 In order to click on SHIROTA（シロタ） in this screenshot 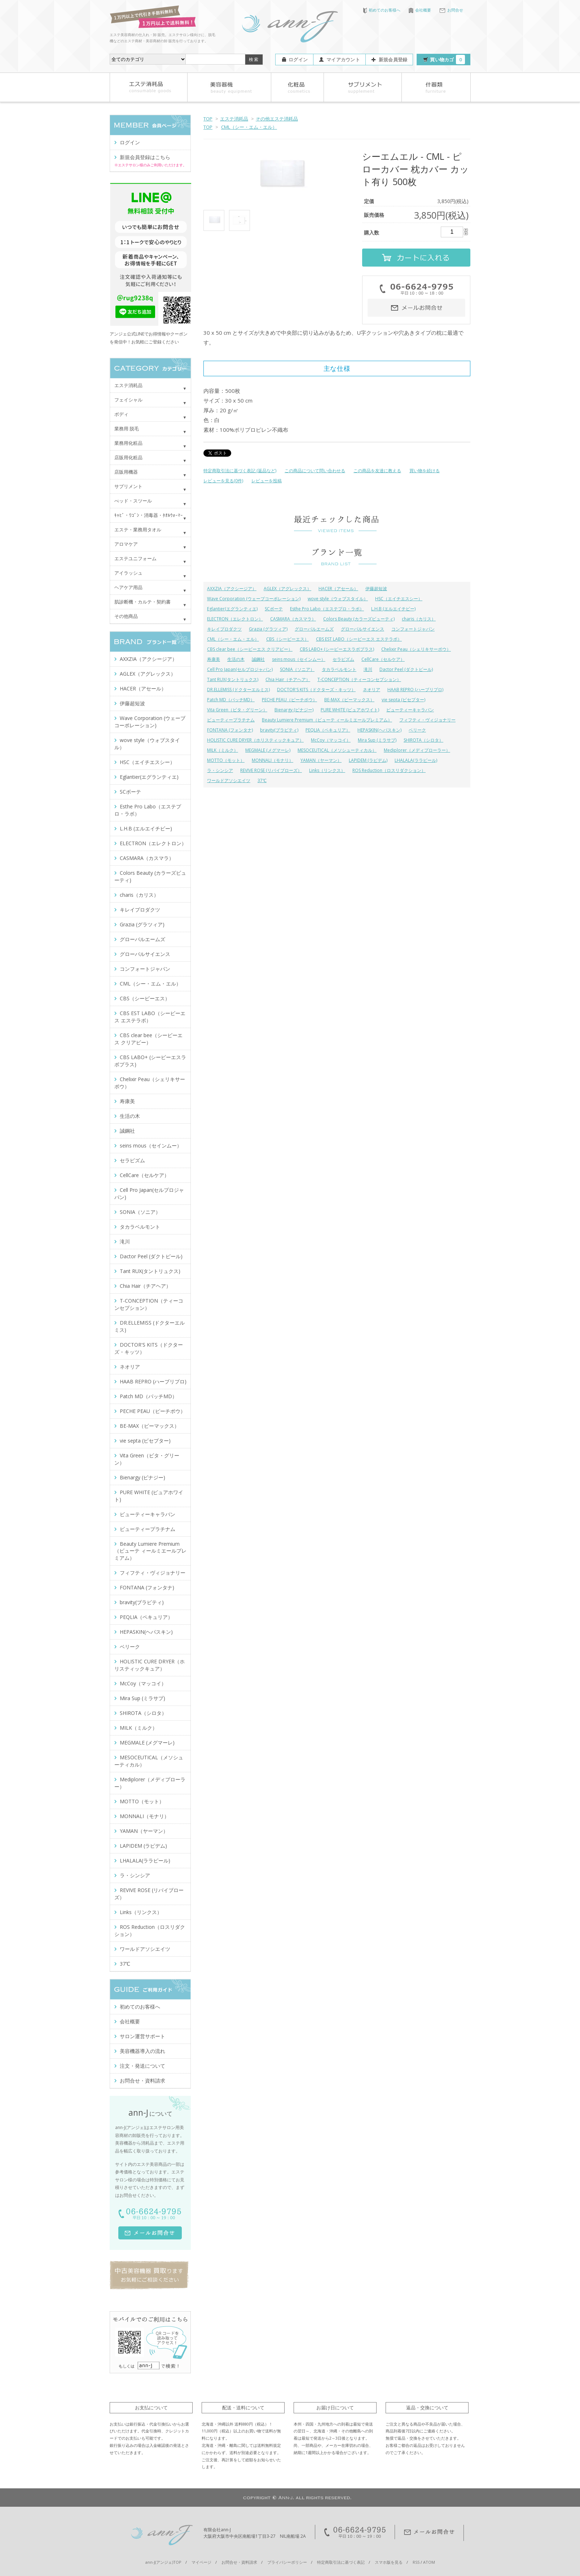, I will do `click(423, 740)`.